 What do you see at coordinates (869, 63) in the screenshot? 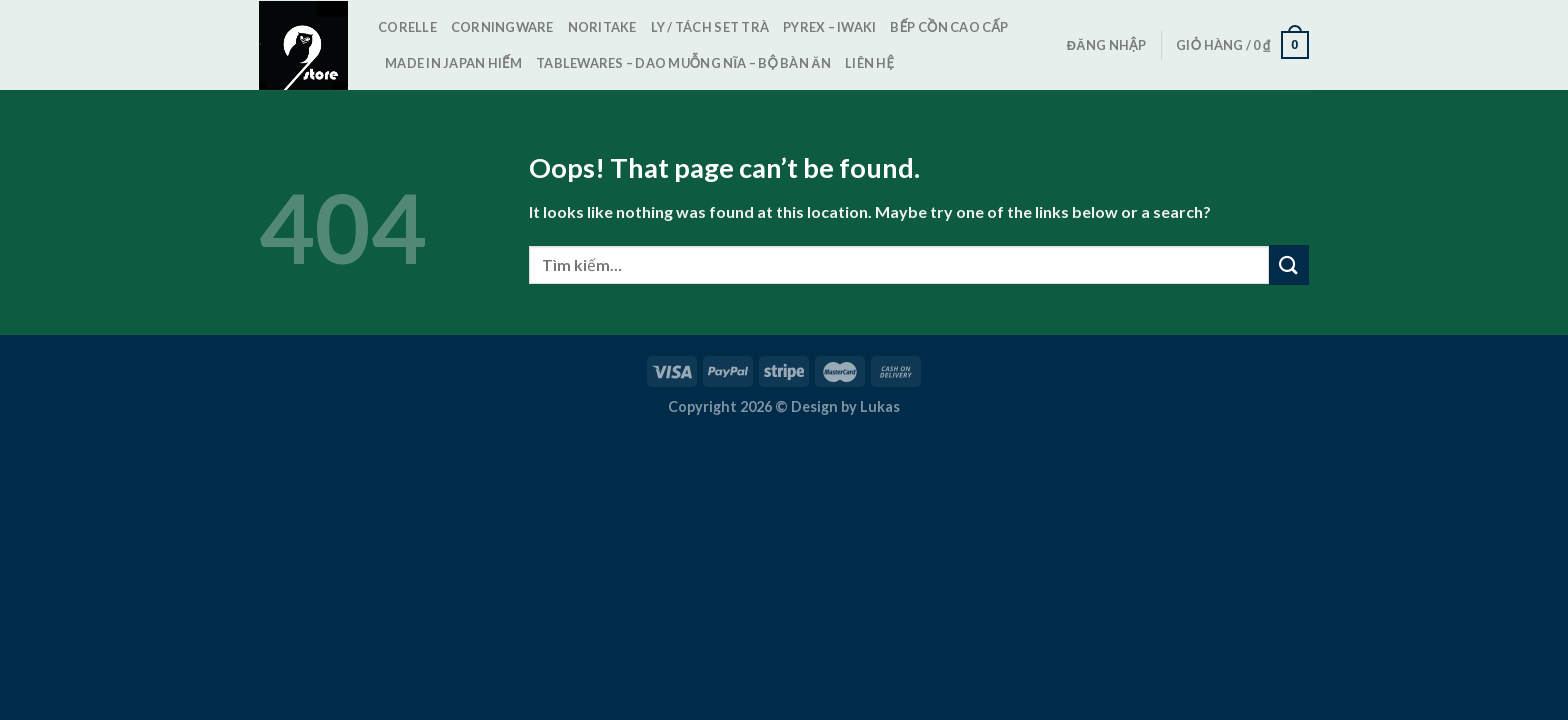
I see `Liên hệ` at bounding box center [869, 63].